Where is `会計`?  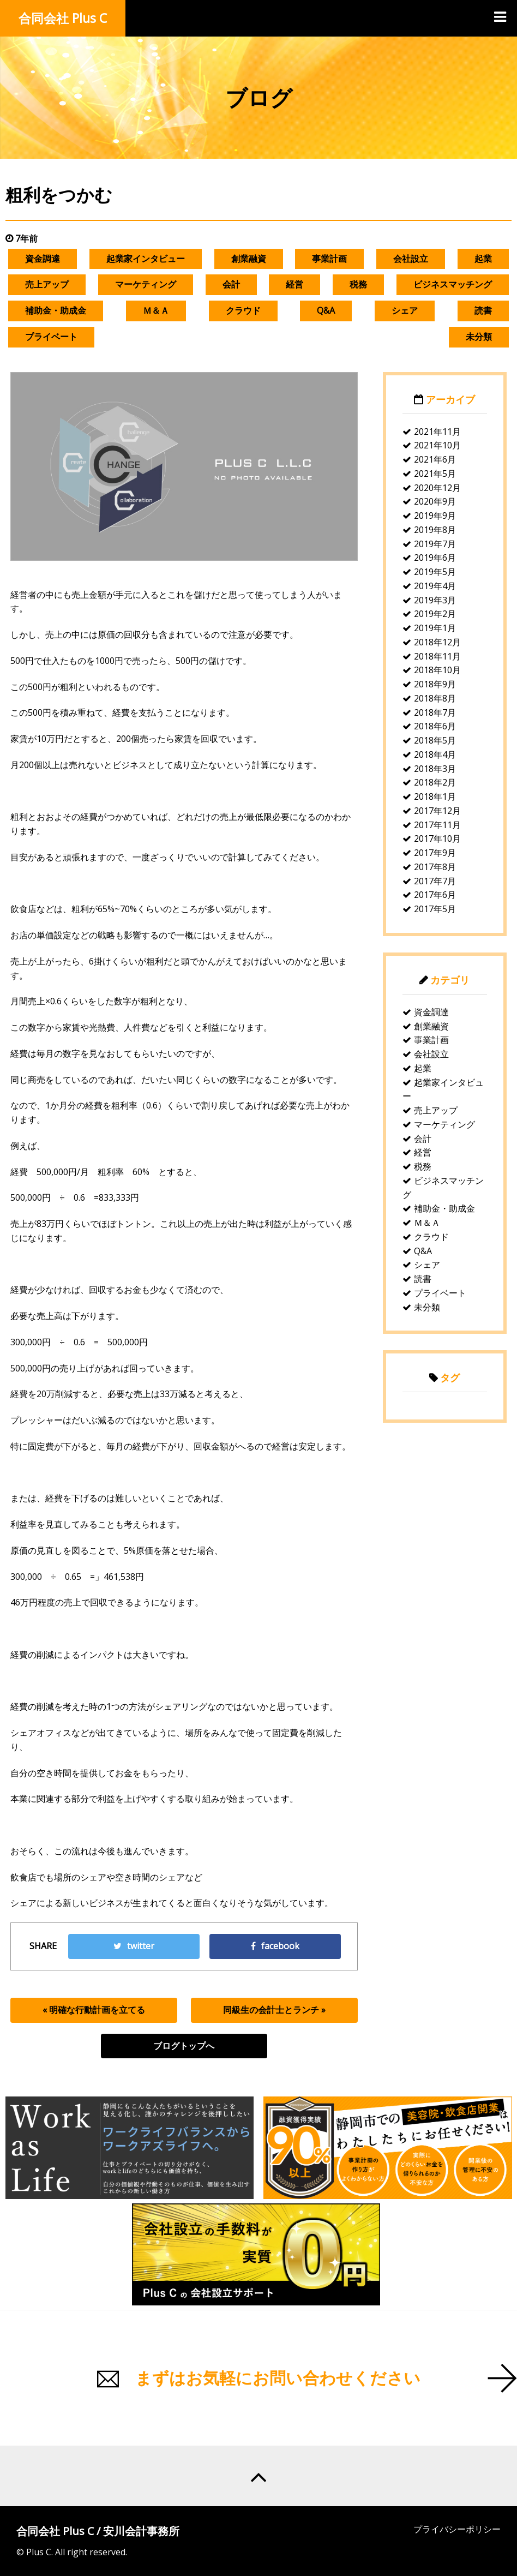
会計 is located at coordinates (231, 284).